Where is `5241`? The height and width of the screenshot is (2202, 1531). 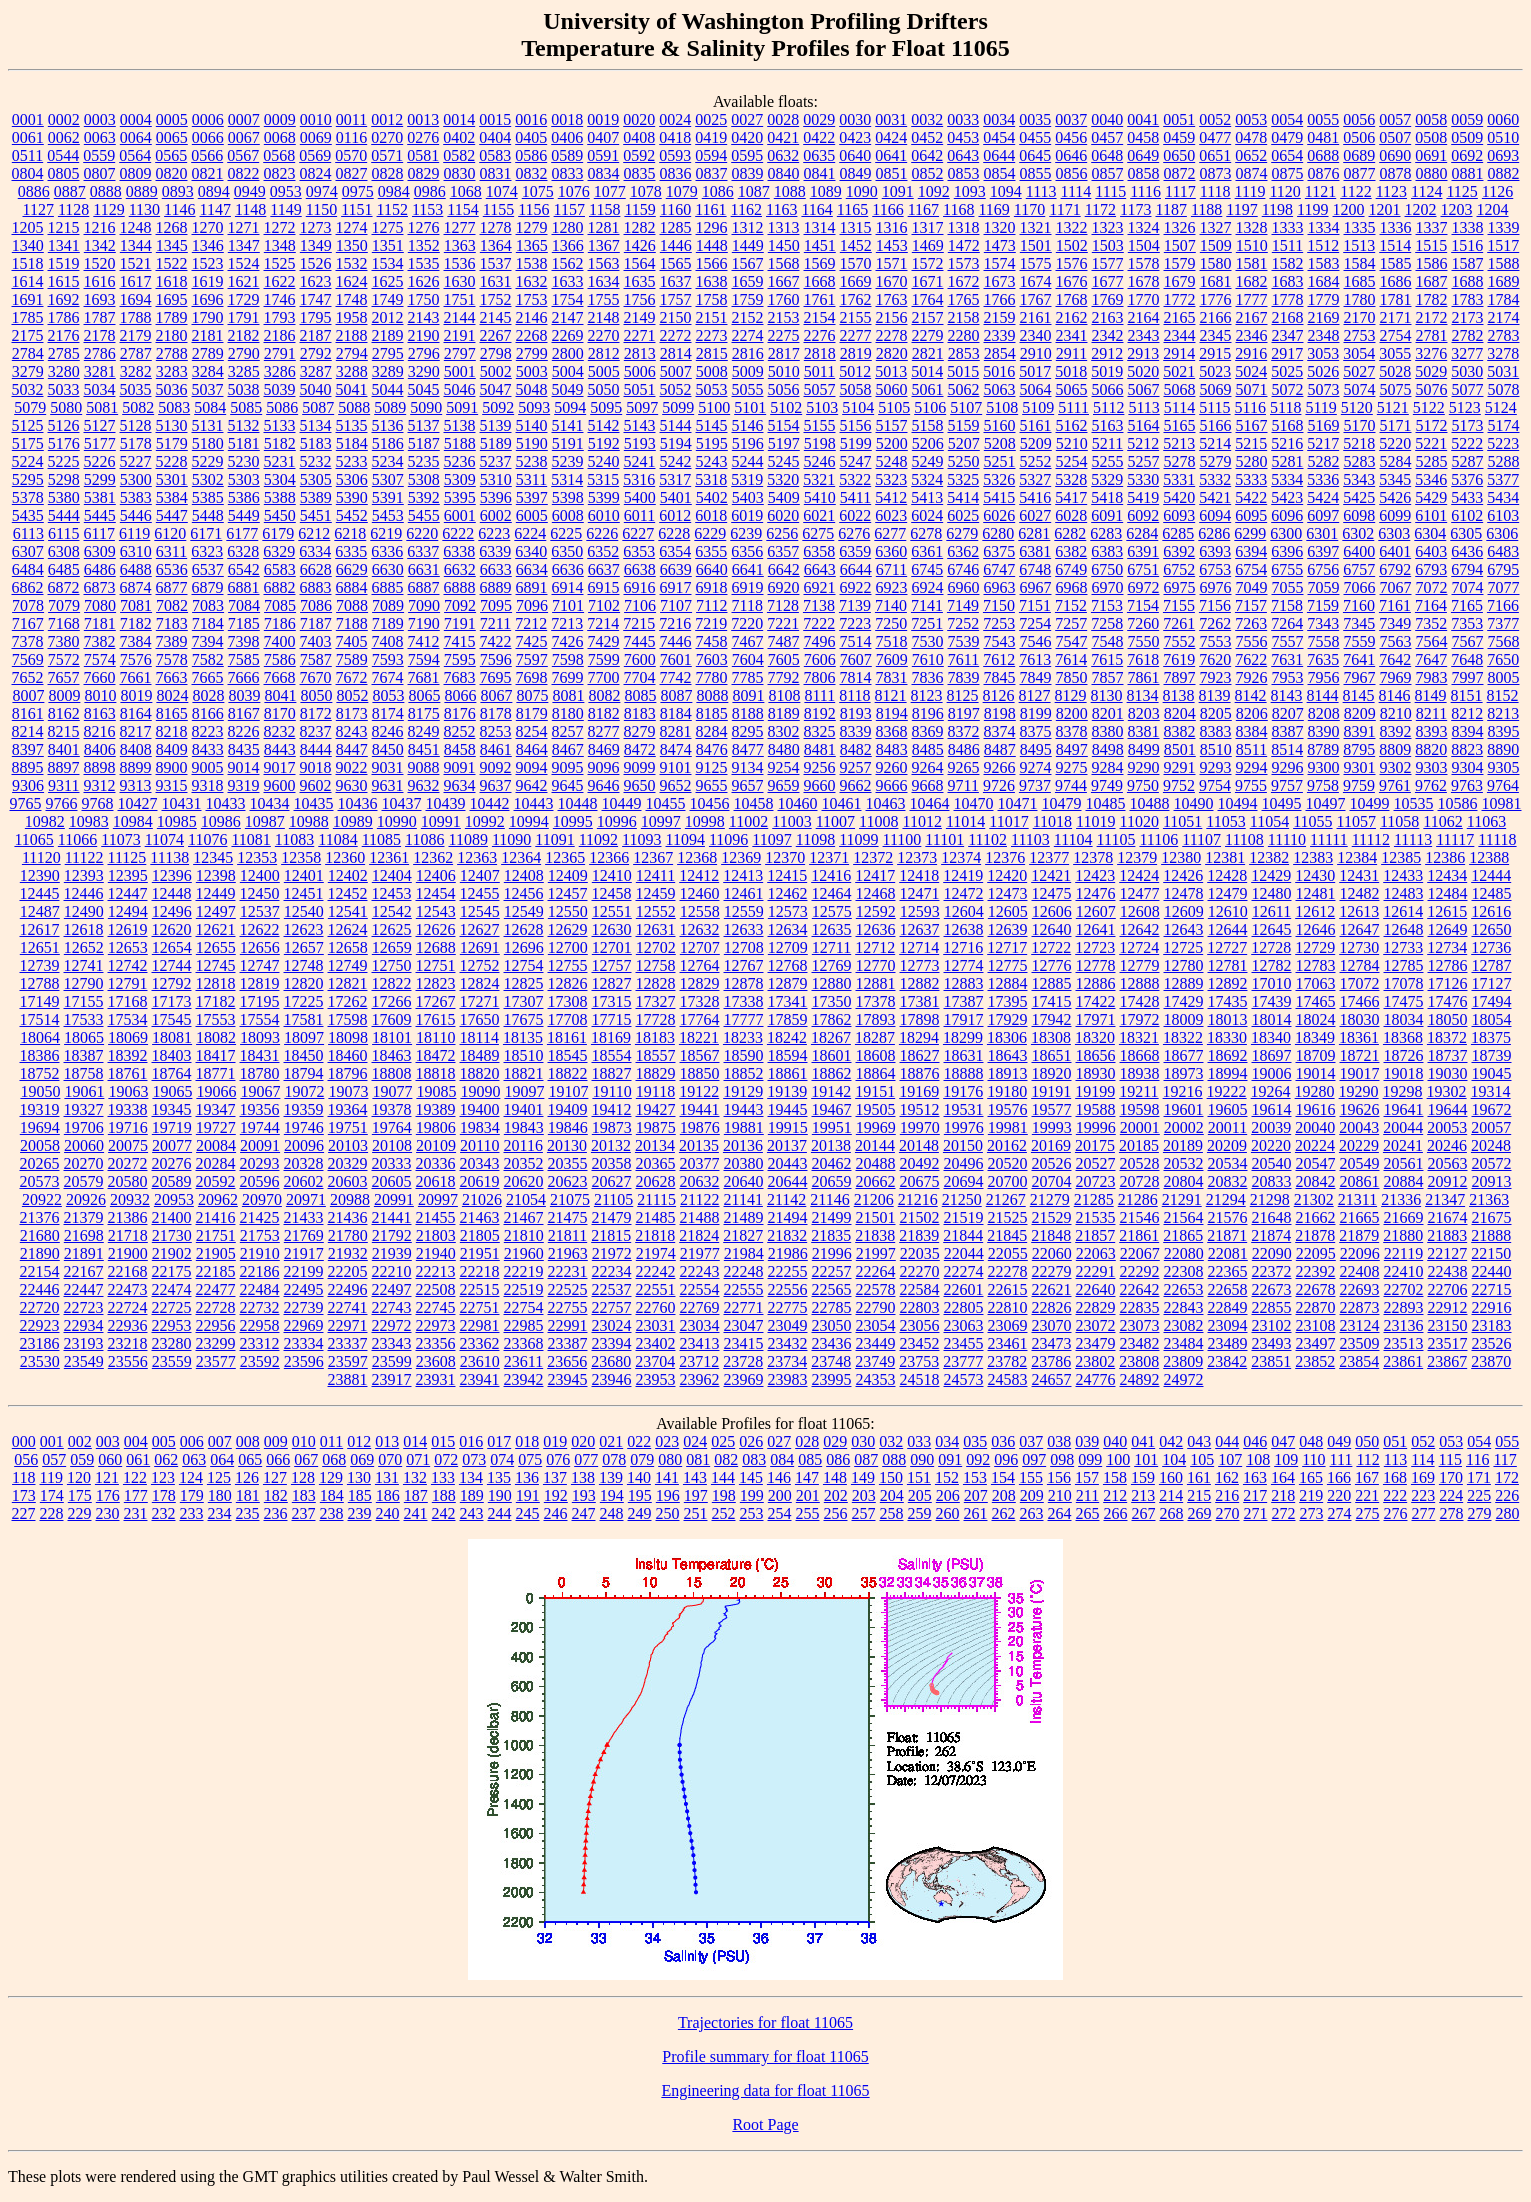
5241 is located at coordinates (640, 461).